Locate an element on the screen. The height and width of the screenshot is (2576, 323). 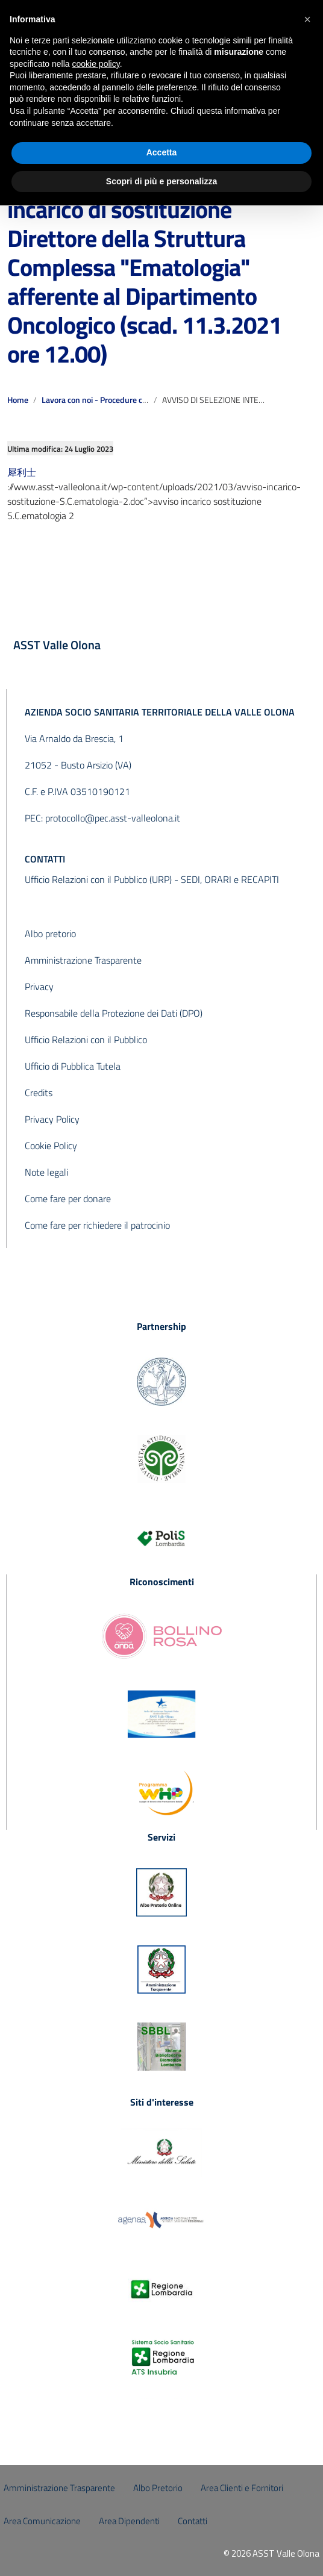
[button] is located at coordinates (307, 19).